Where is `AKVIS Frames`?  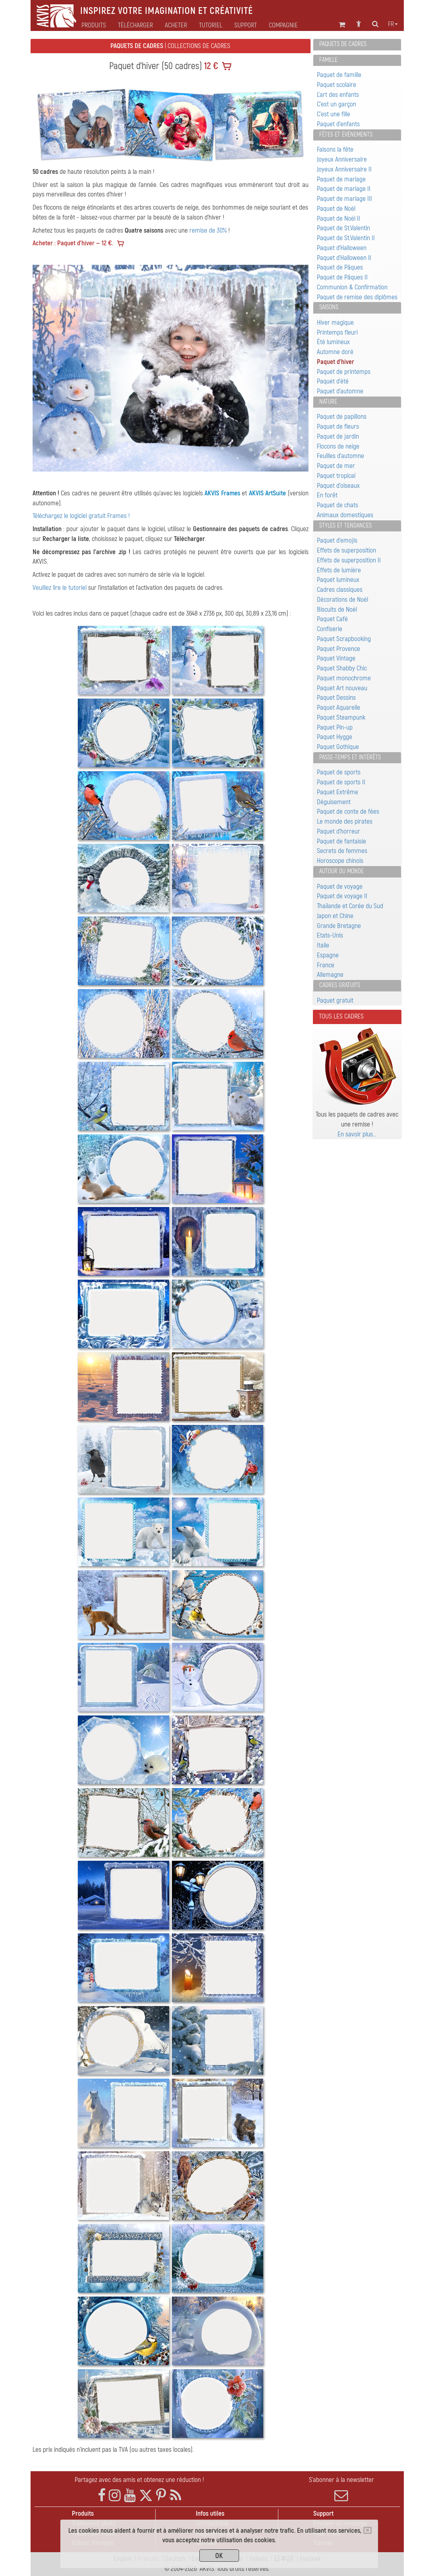
AKVIS Frames is located at coordinates (222, 493).